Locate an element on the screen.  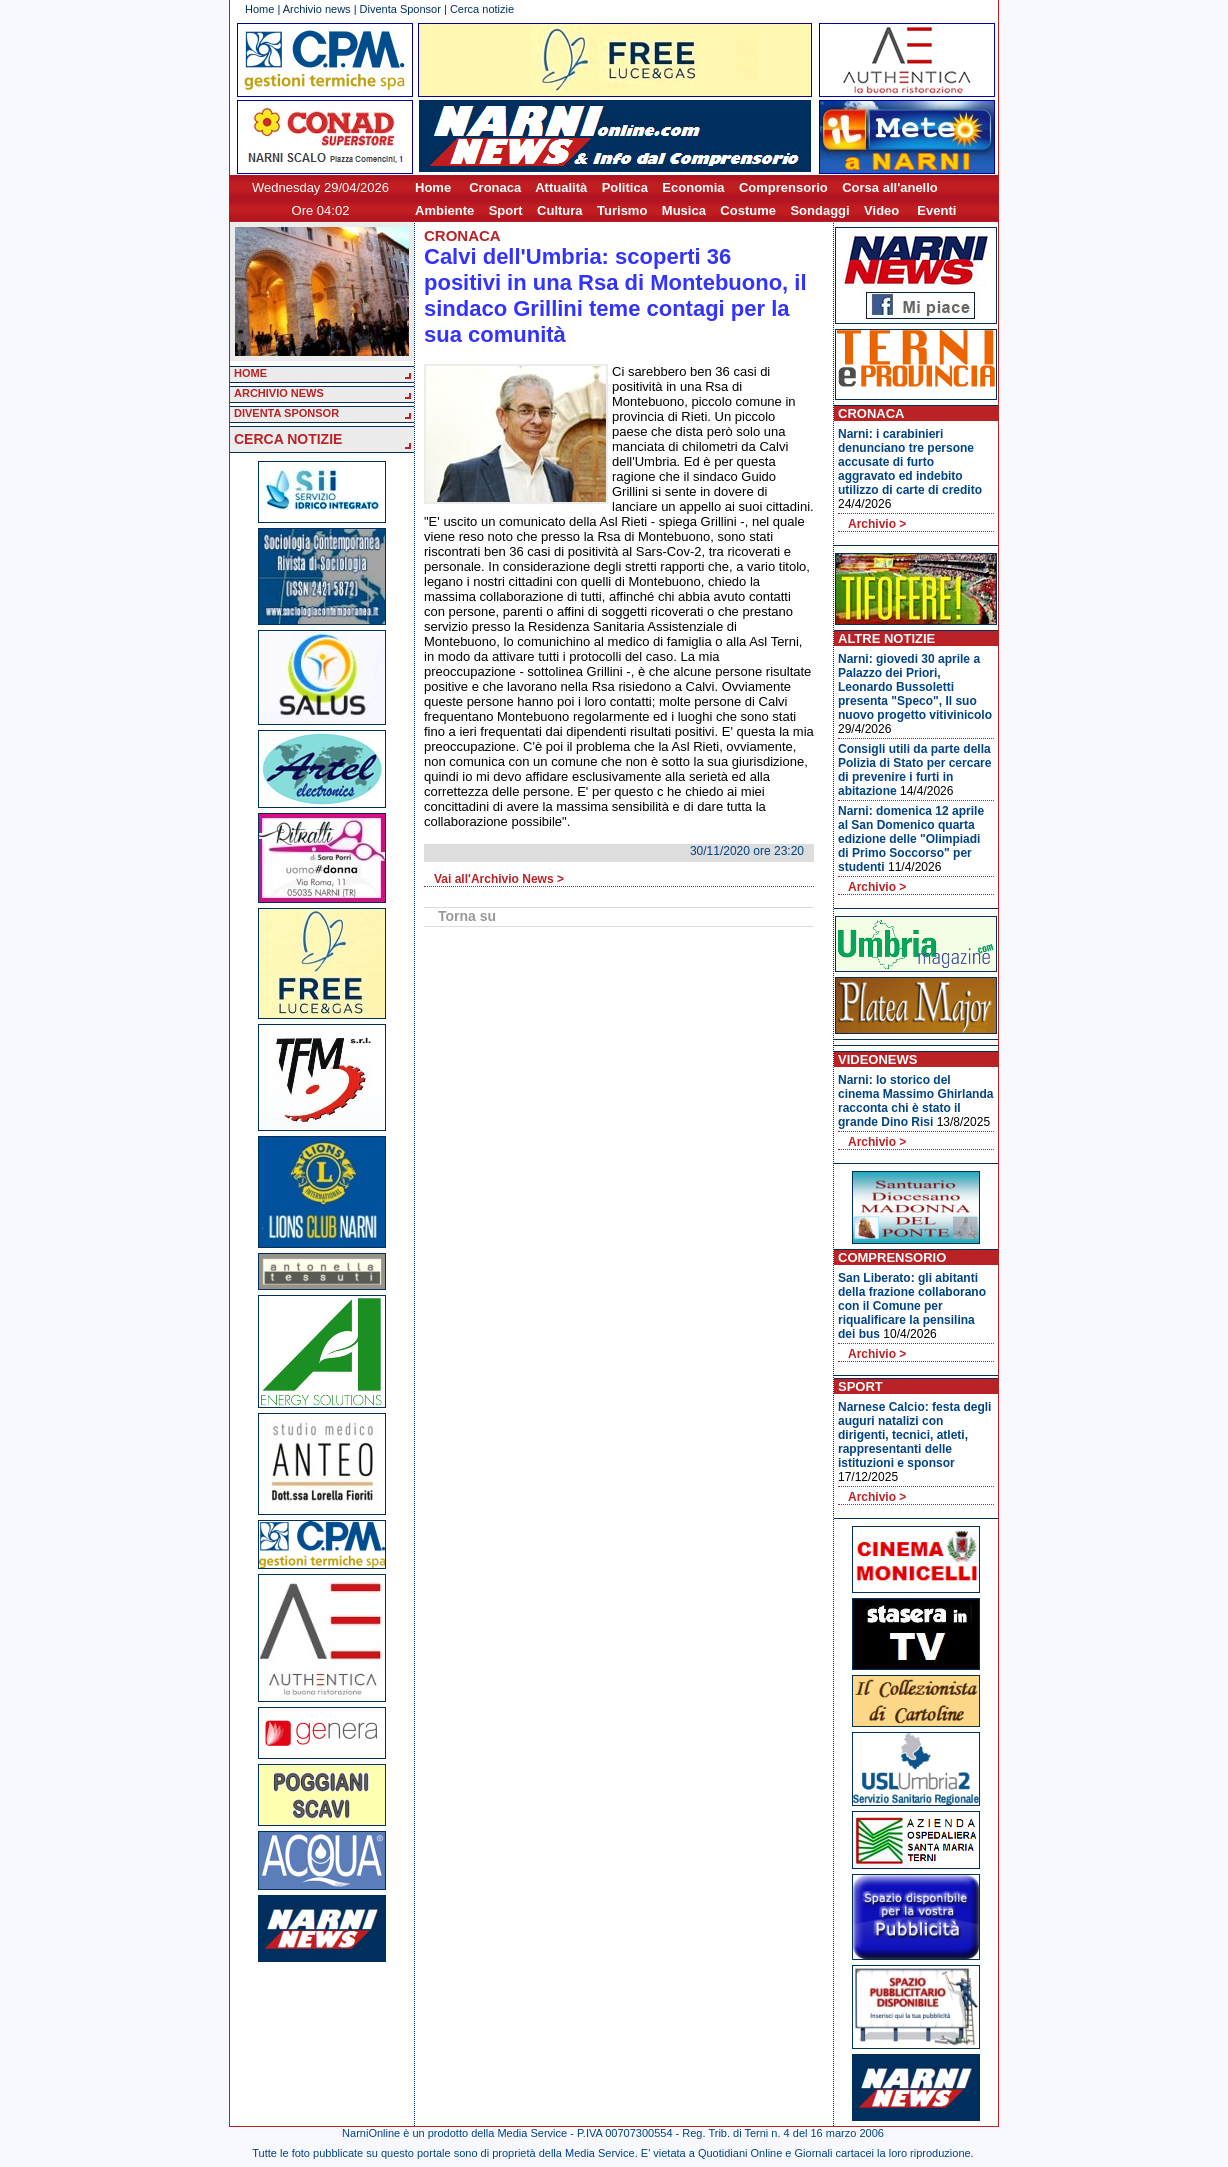
Cerca notizie is located at coordinates (482, 9).